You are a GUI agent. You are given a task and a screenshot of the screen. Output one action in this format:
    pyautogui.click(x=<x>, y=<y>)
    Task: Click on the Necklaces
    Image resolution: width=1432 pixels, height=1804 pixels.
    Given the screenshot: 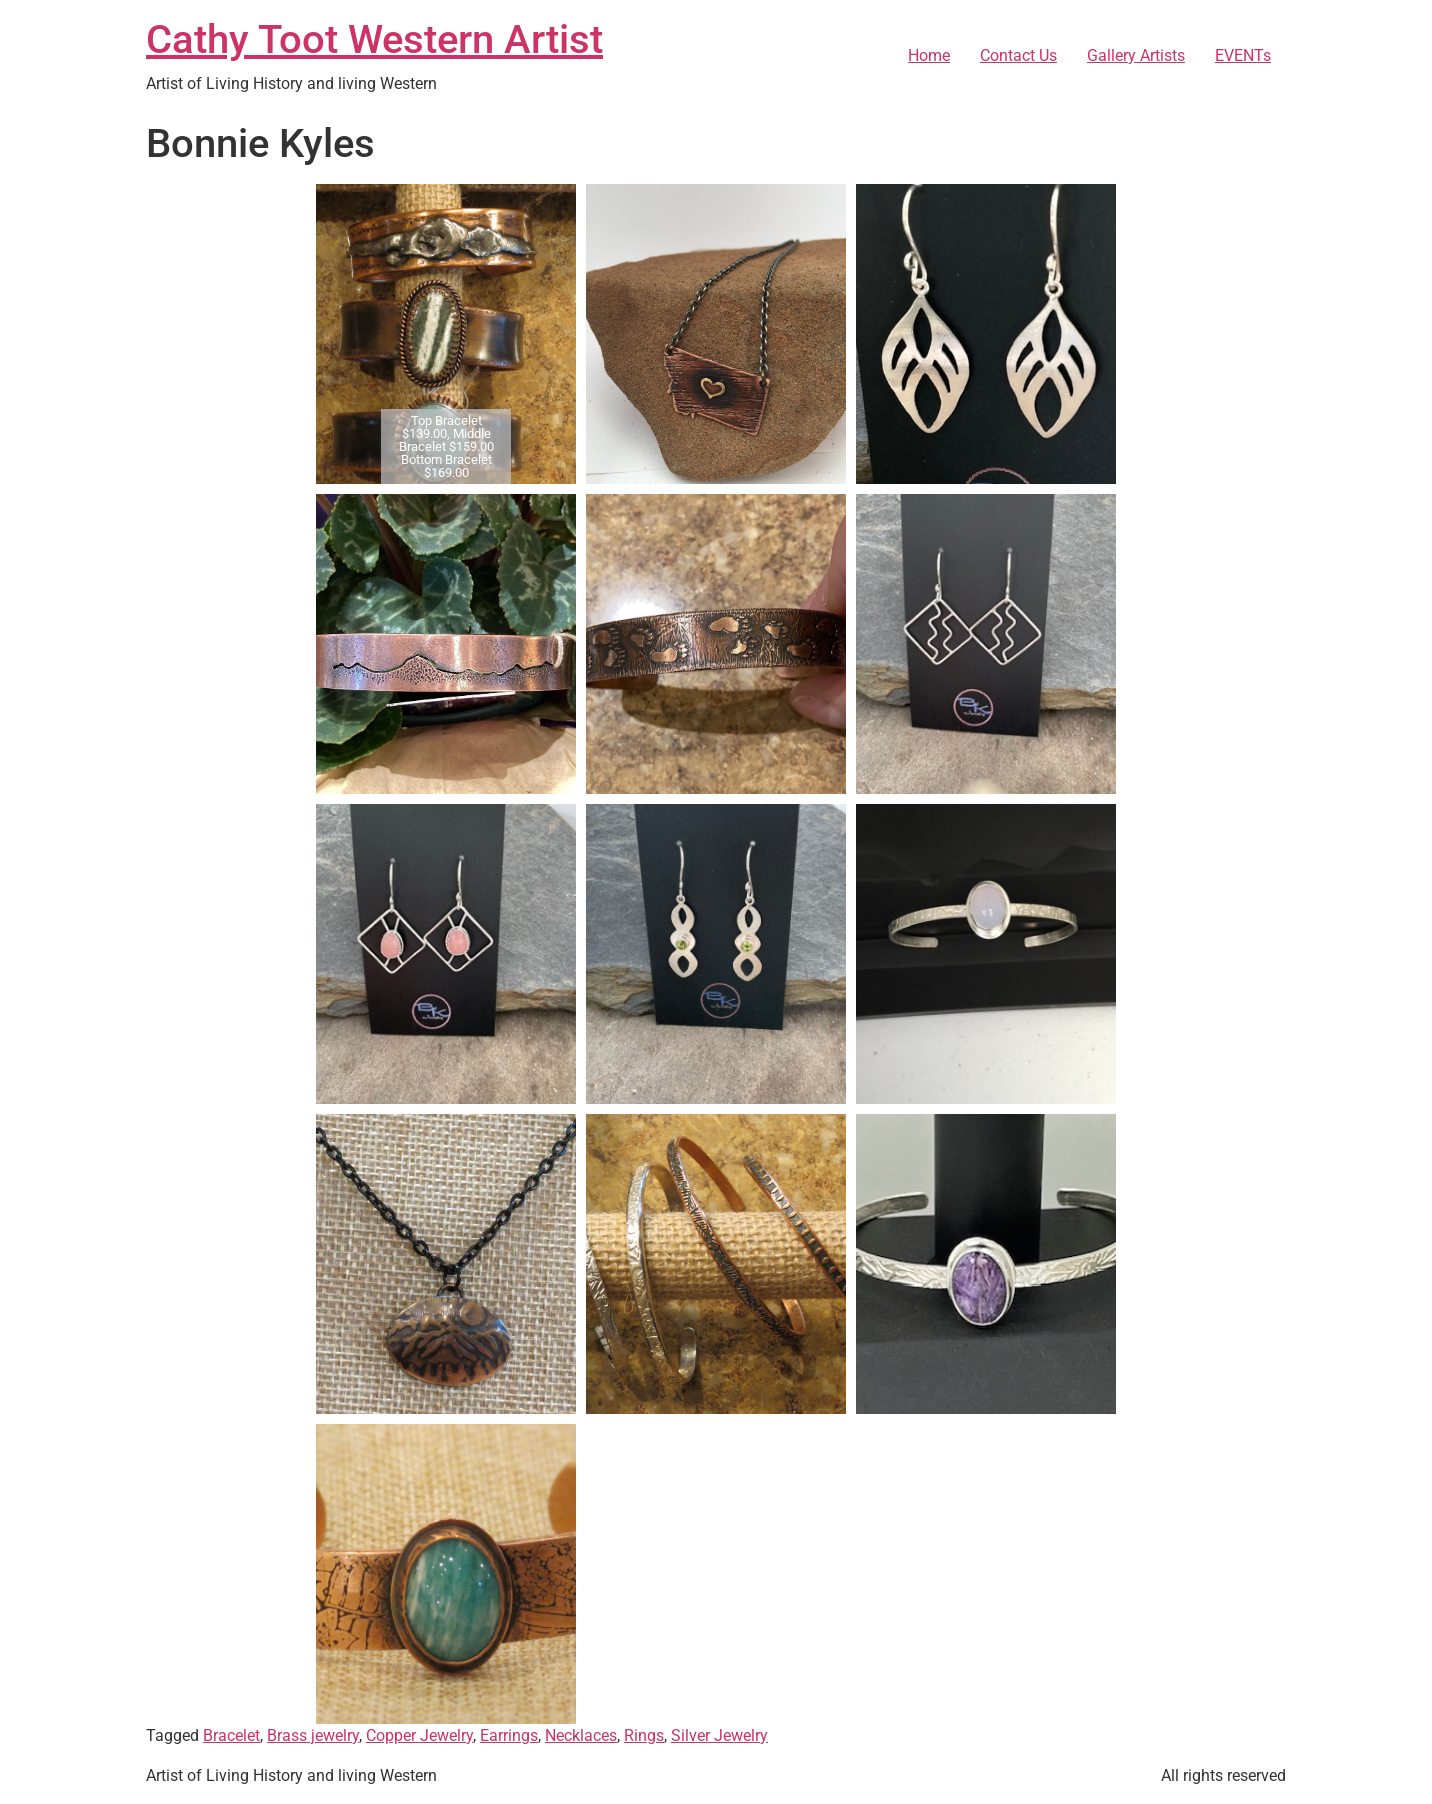 What is the action you would take?
    pyautogui.click(x=581, y=1735)
    